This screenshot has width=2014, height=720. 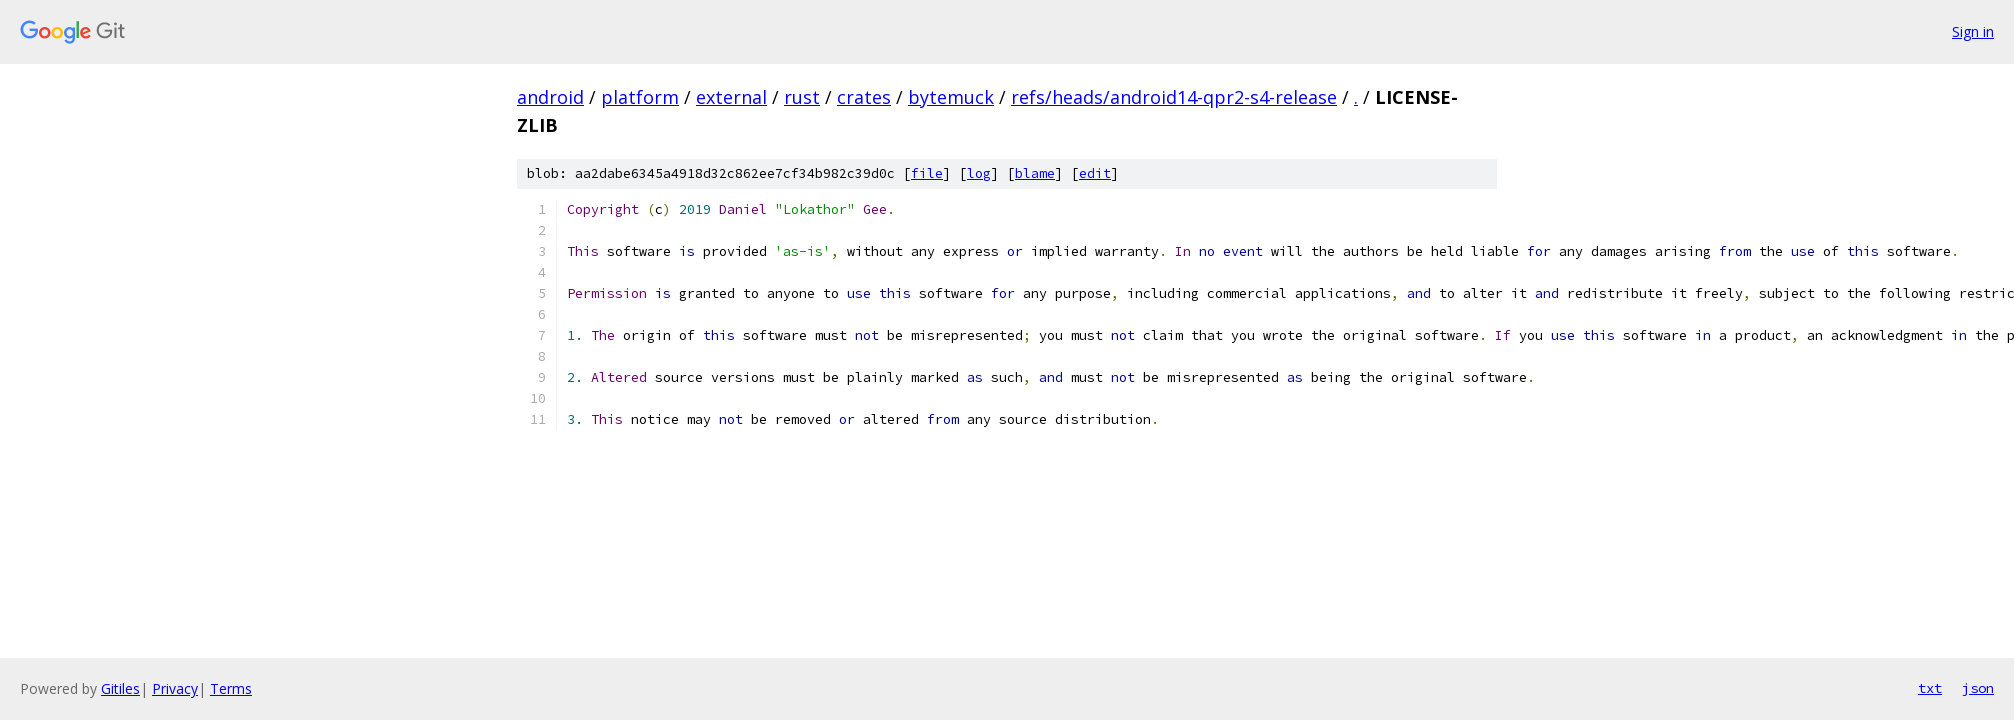 What do you see at coordinates (120, 688) in the screenshot?
I see `Gitiles` at bounding box center [120, 688].